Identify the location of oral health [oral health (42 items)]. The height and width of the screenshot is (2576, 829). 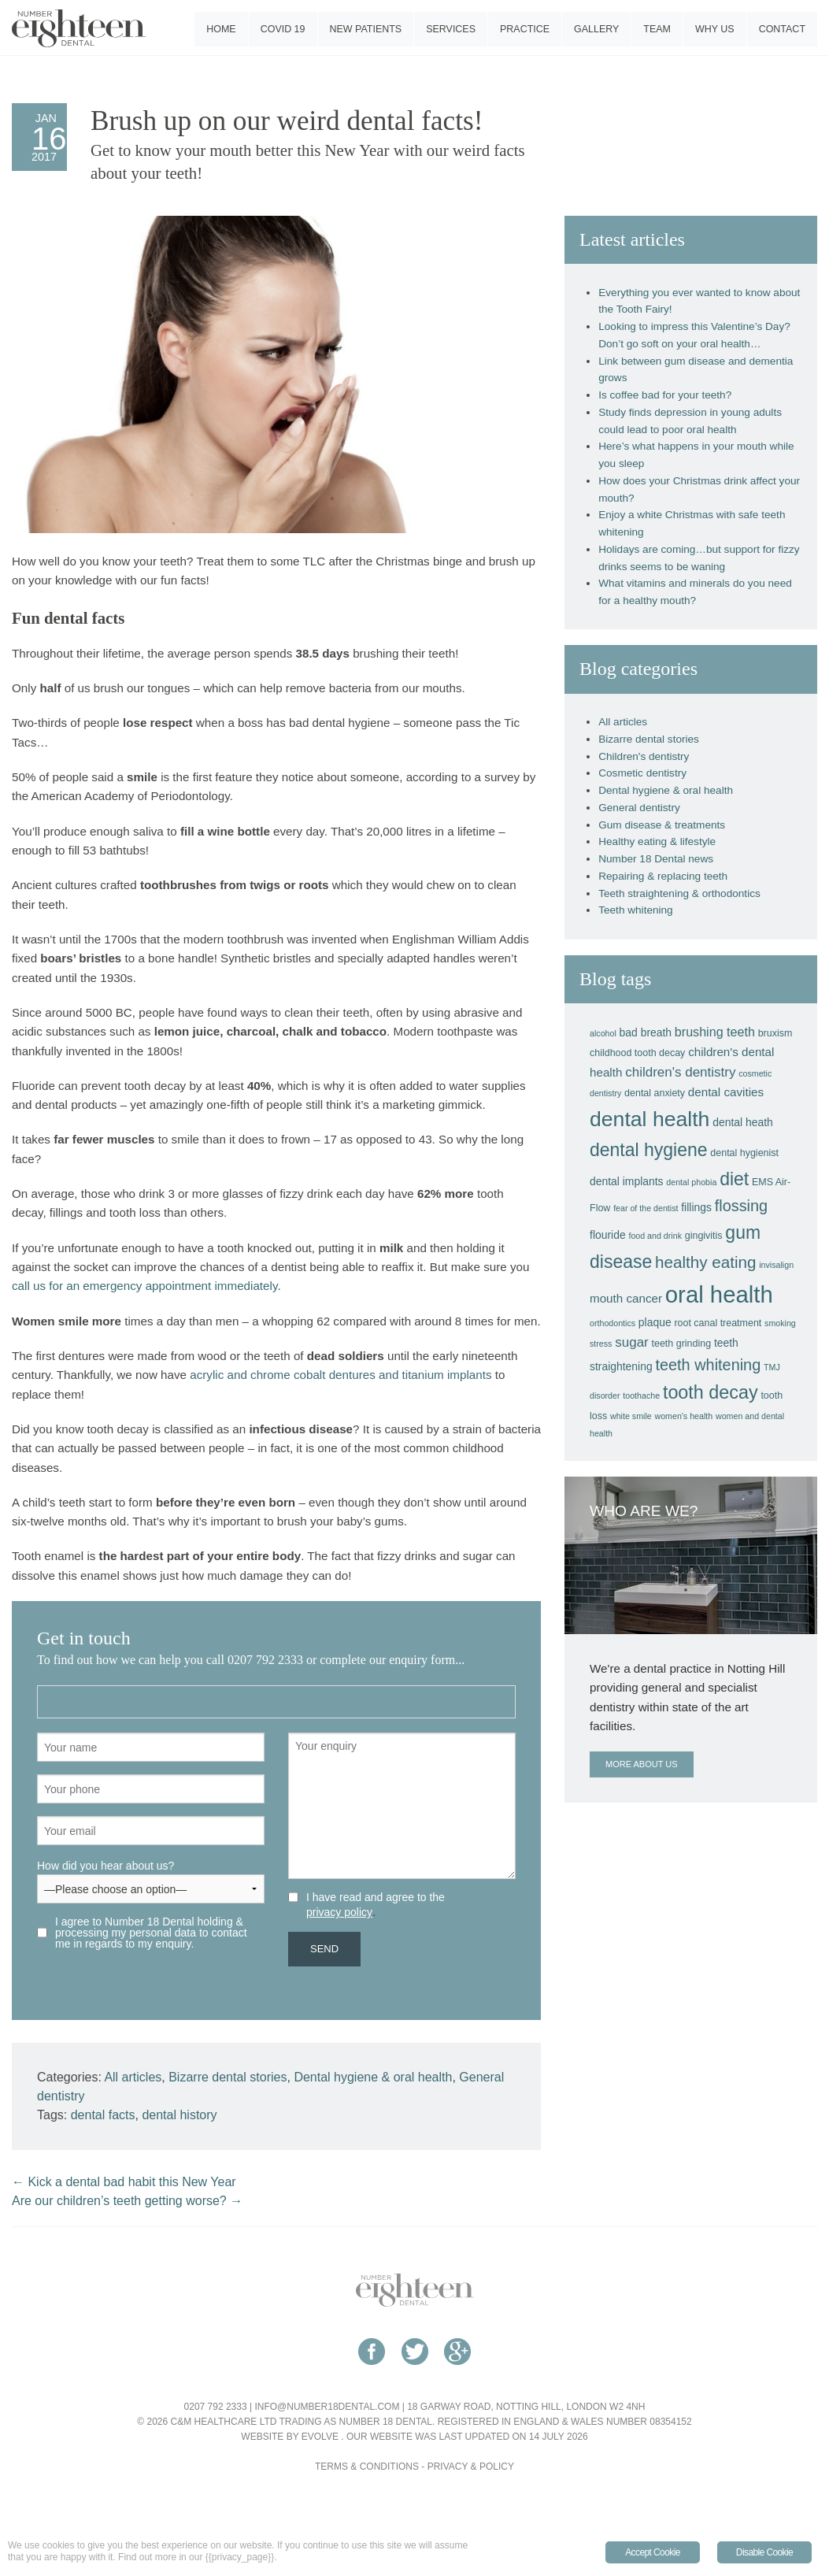
(719, 1294).